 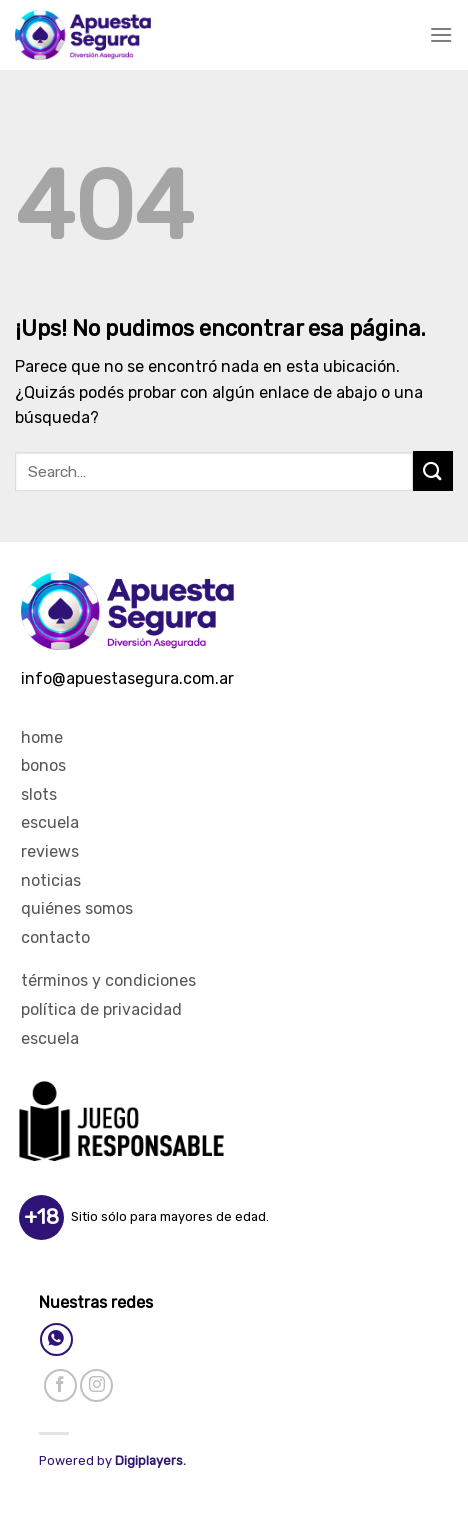 I want to click on Bonos, so click(x=43, y=765).